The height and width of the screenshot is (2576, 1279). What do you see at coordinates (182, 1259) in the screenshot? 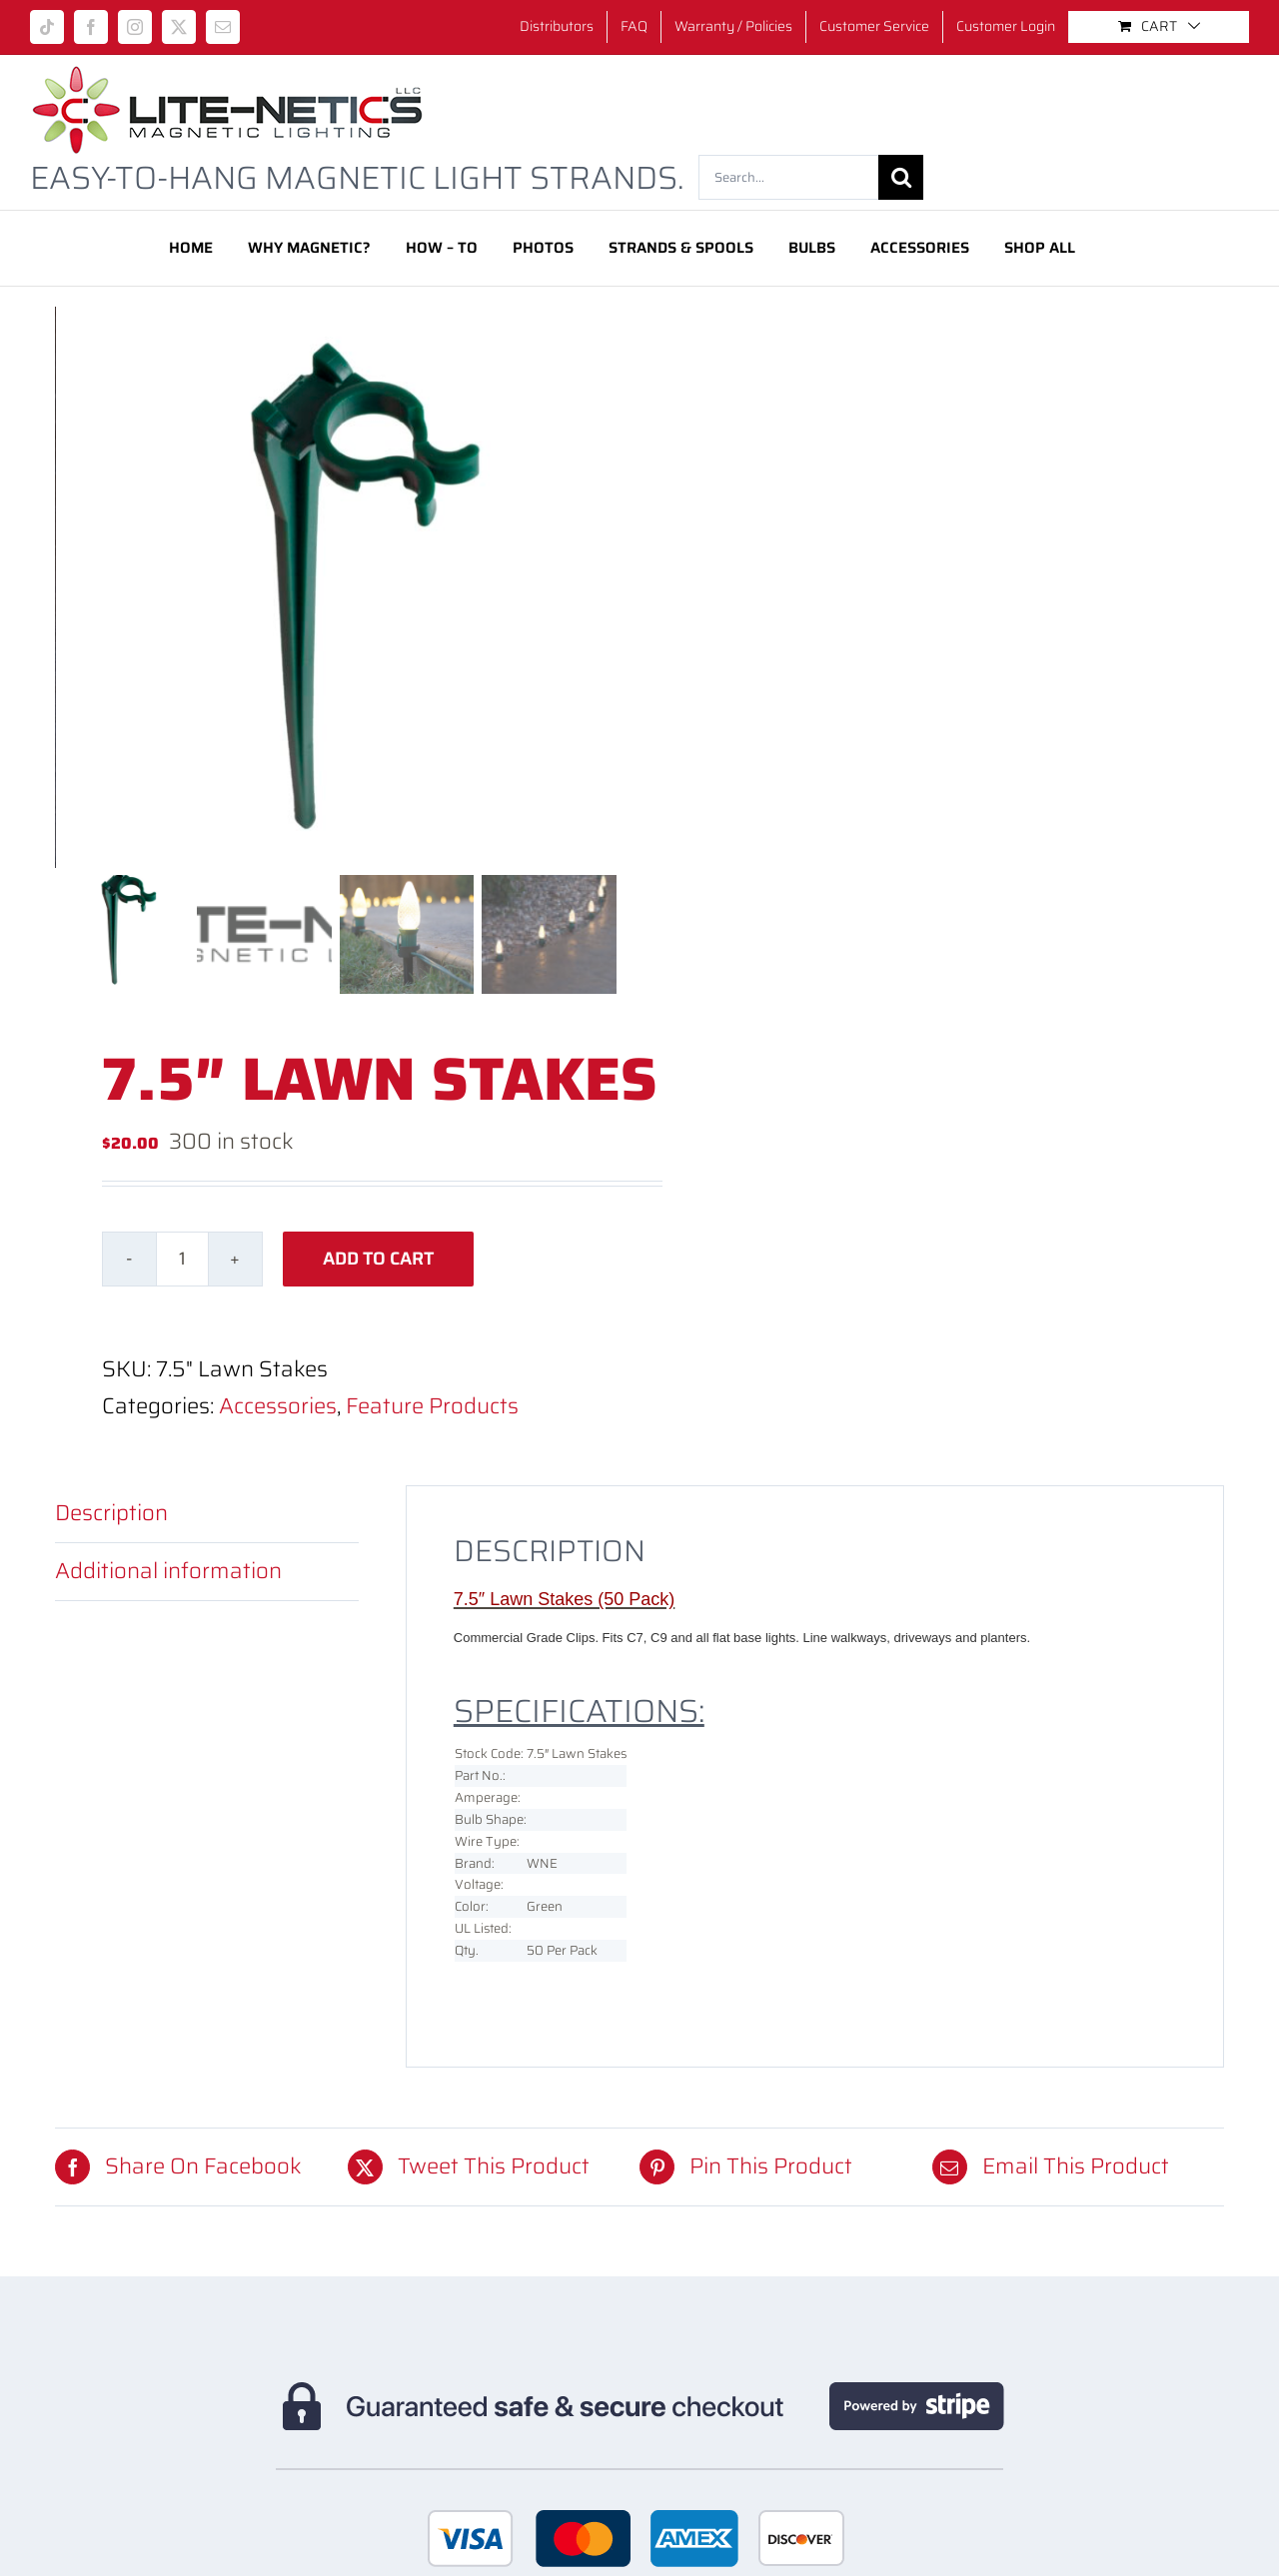
I see `[Product quantity]` at bounding box center [182, 1259].